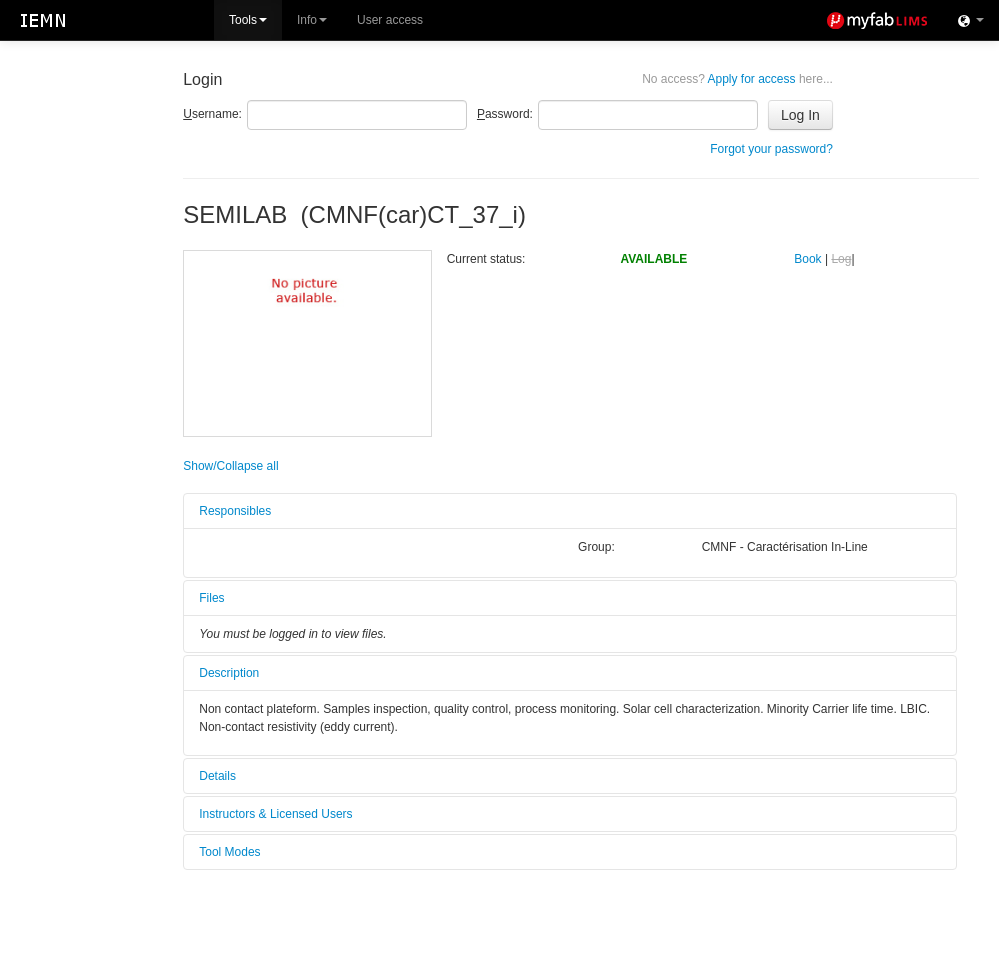 The image size is (999, 980). Describe the element at coordinates (737, 79) in the screenshot. I see `Apply for access` at that location.